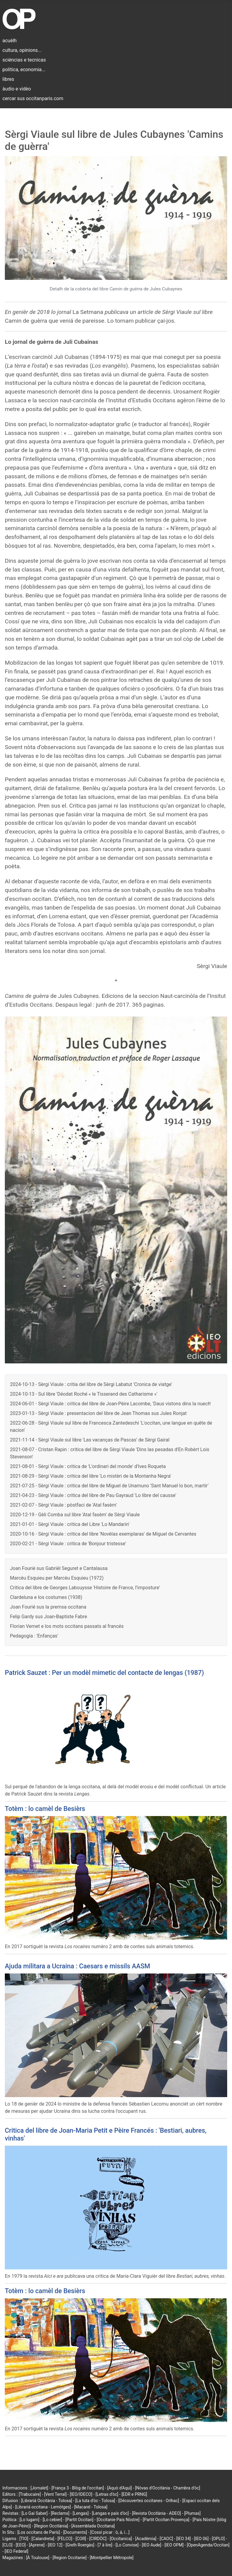  Describe the element at coordinates (218, 2538) in the screenshot. I see `[OPLO]` at that location.